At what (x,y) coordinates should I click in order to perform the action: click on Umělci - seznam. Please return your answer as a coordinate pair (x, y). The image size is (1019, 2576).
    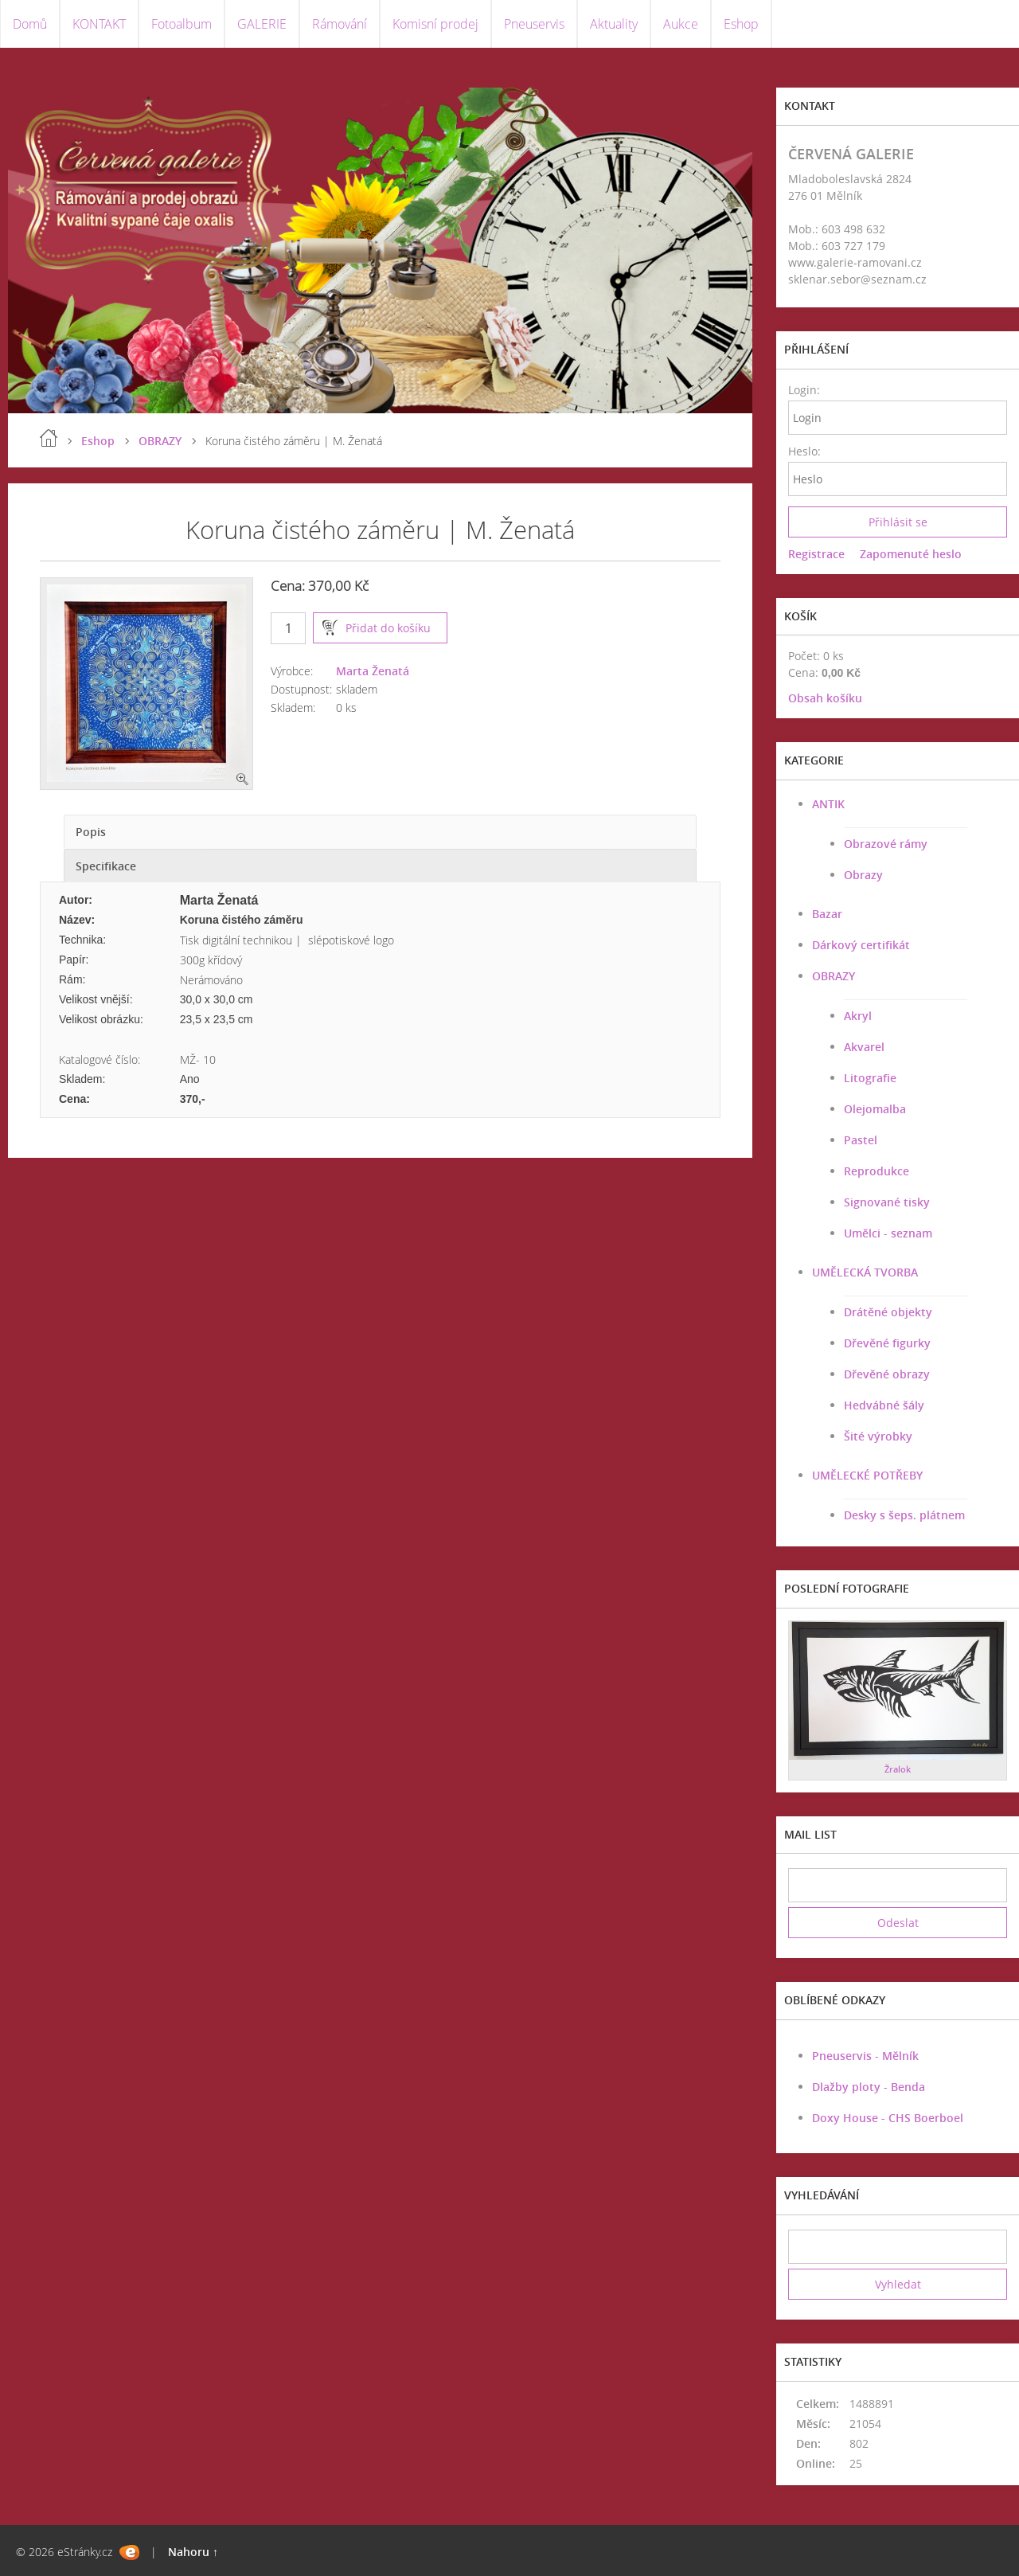
    Looking at the image, I should click on (888, 1233).